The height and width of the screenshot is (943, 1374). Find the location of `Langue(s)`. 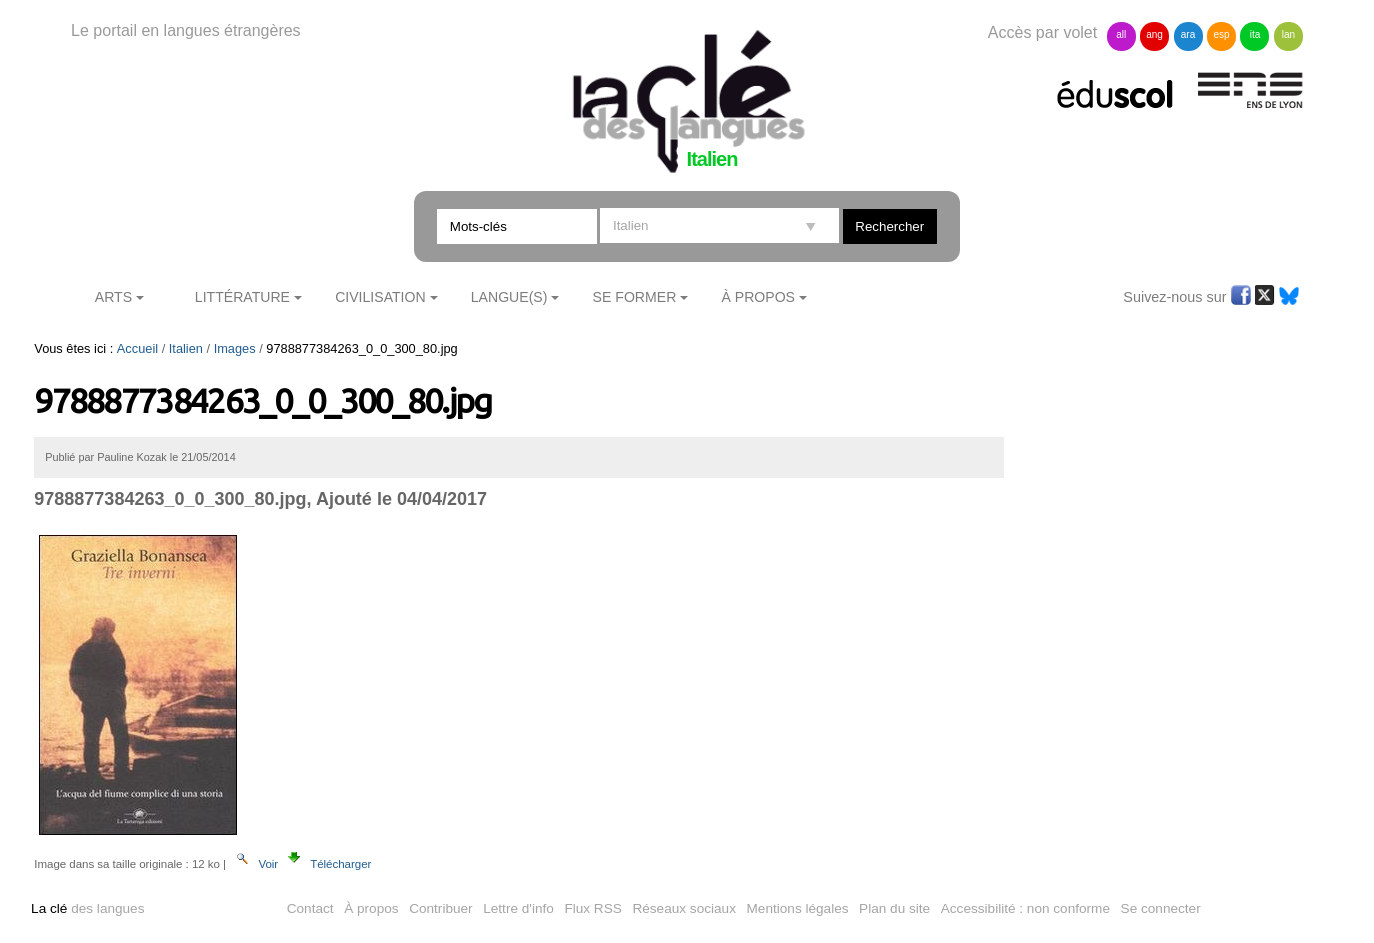

Langue(s) is located at coordinates (509, 297).